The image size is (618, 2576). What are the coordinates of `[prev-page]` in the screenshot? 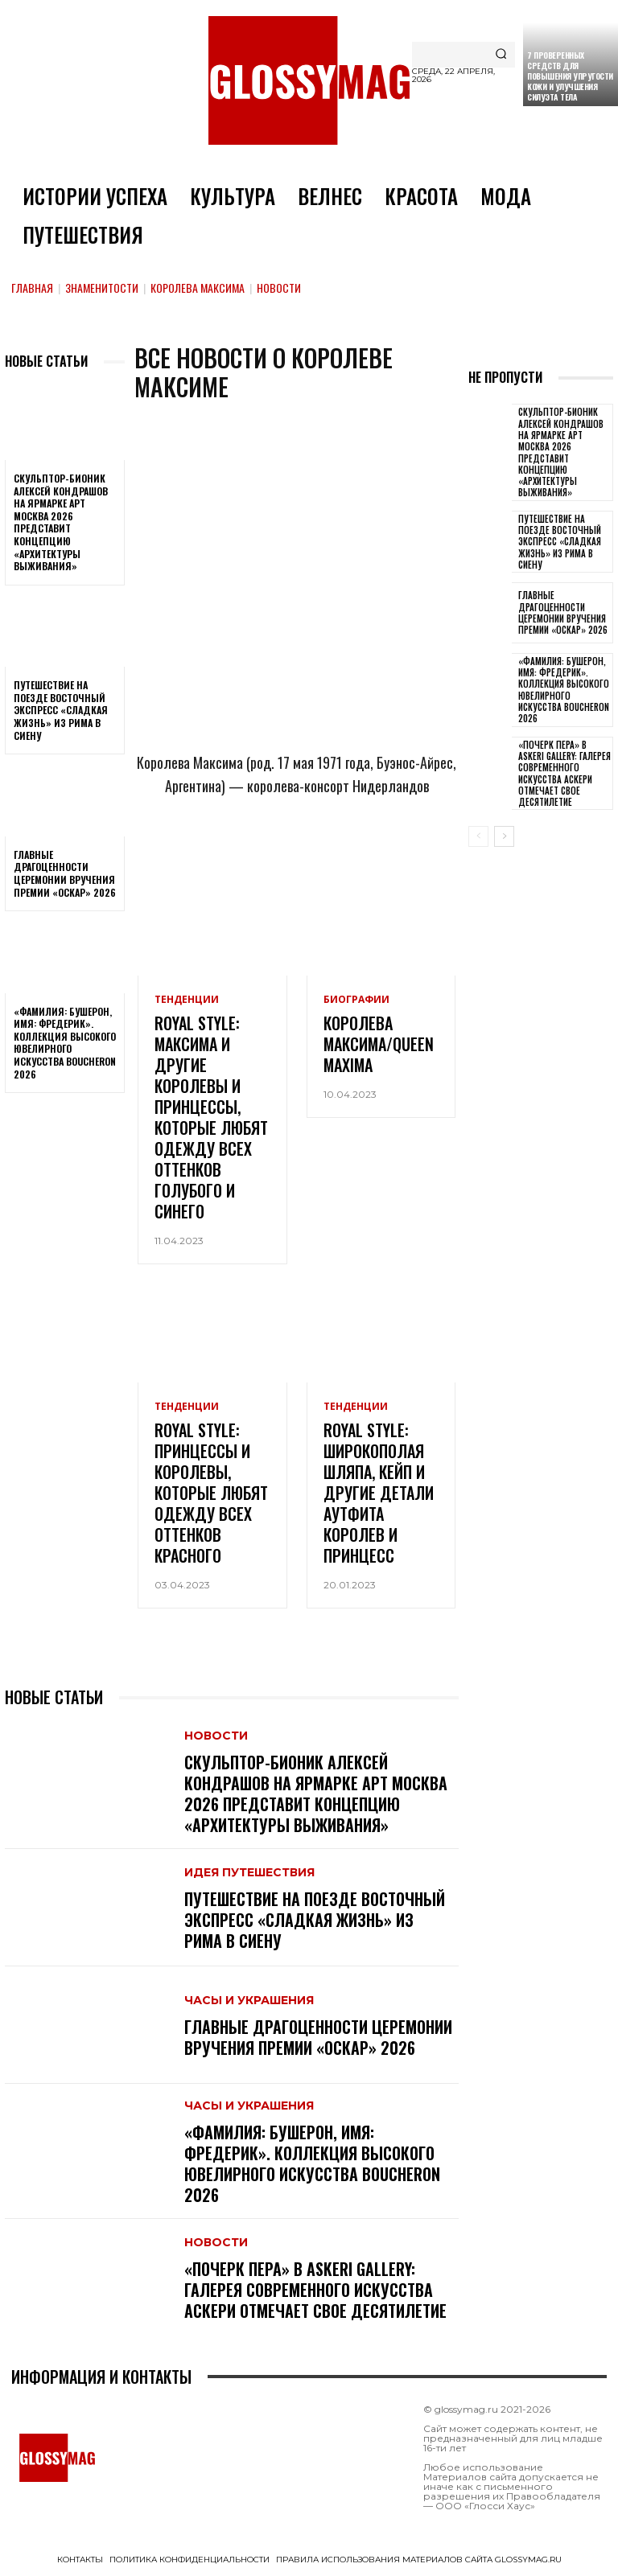 It's located at (478, 836).